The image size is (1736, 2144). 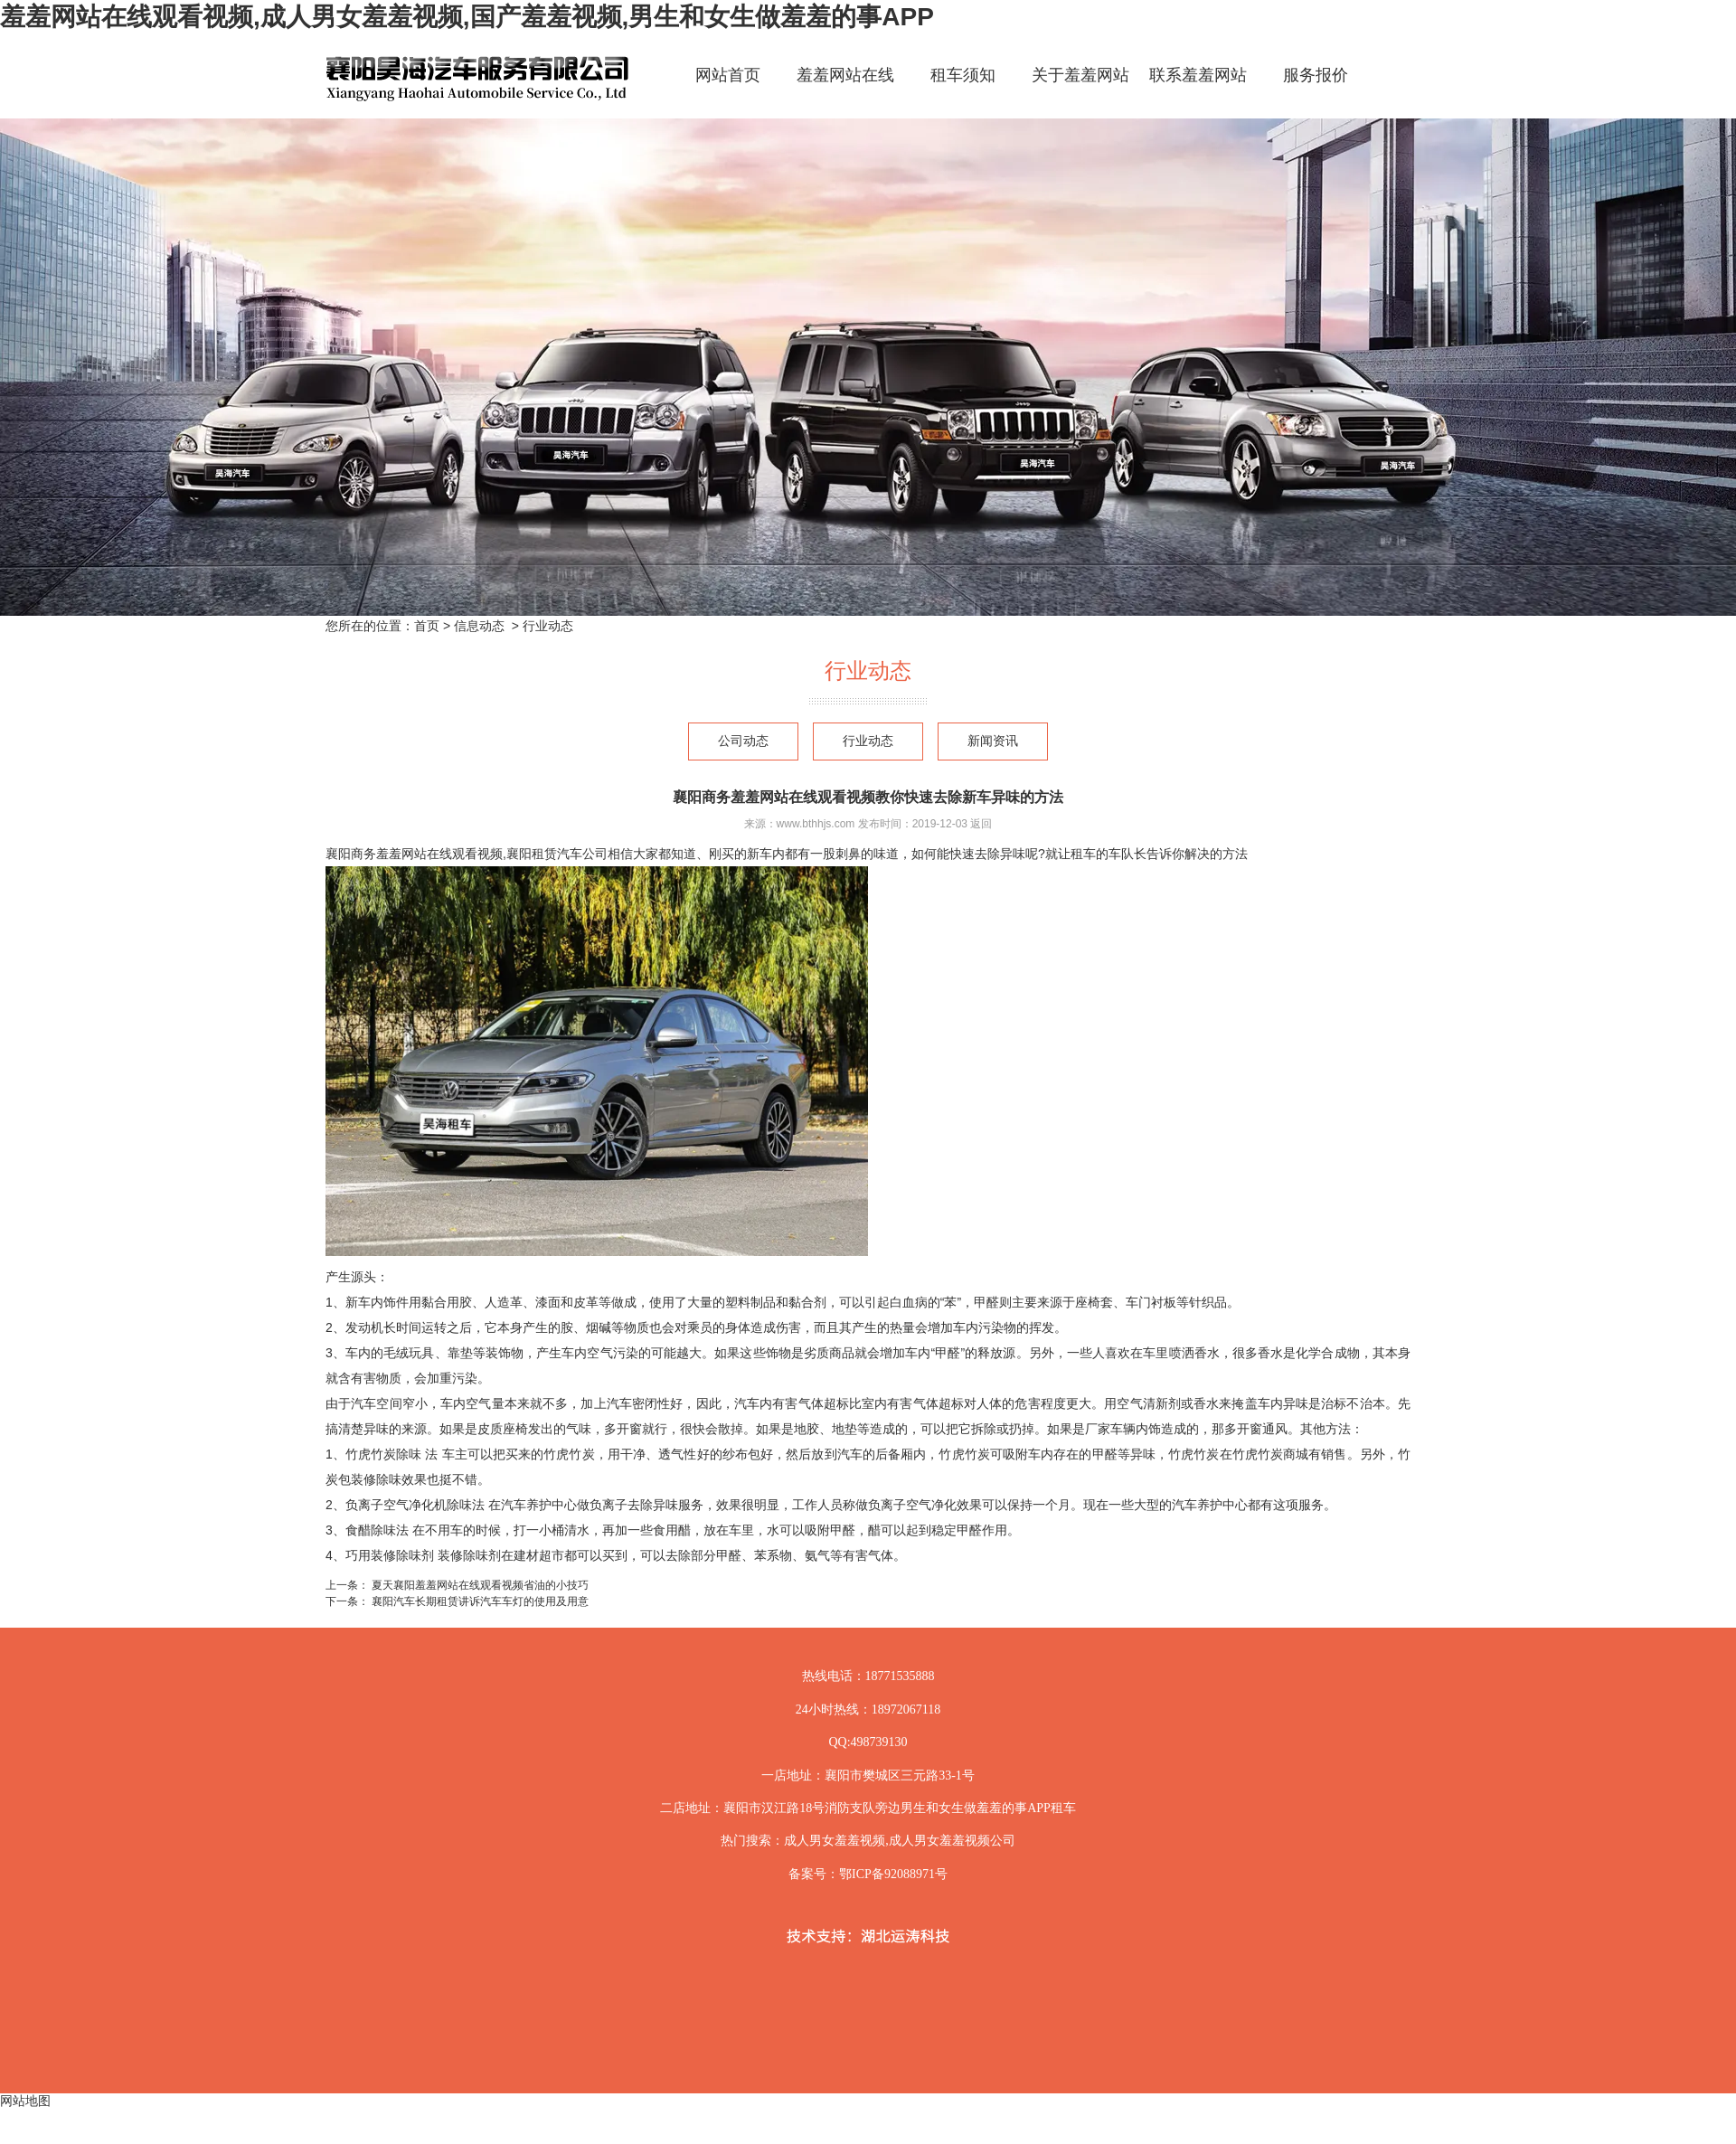 I want to click on 鄂ICP备92088971号, so click(x=893, y=1874).